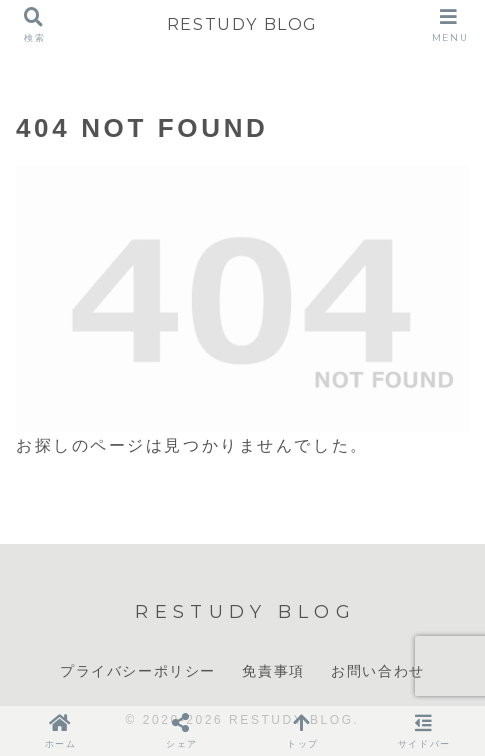  Describe the element at coordinates (273, 671) in the screenshot. I see `免責事項` at that location.